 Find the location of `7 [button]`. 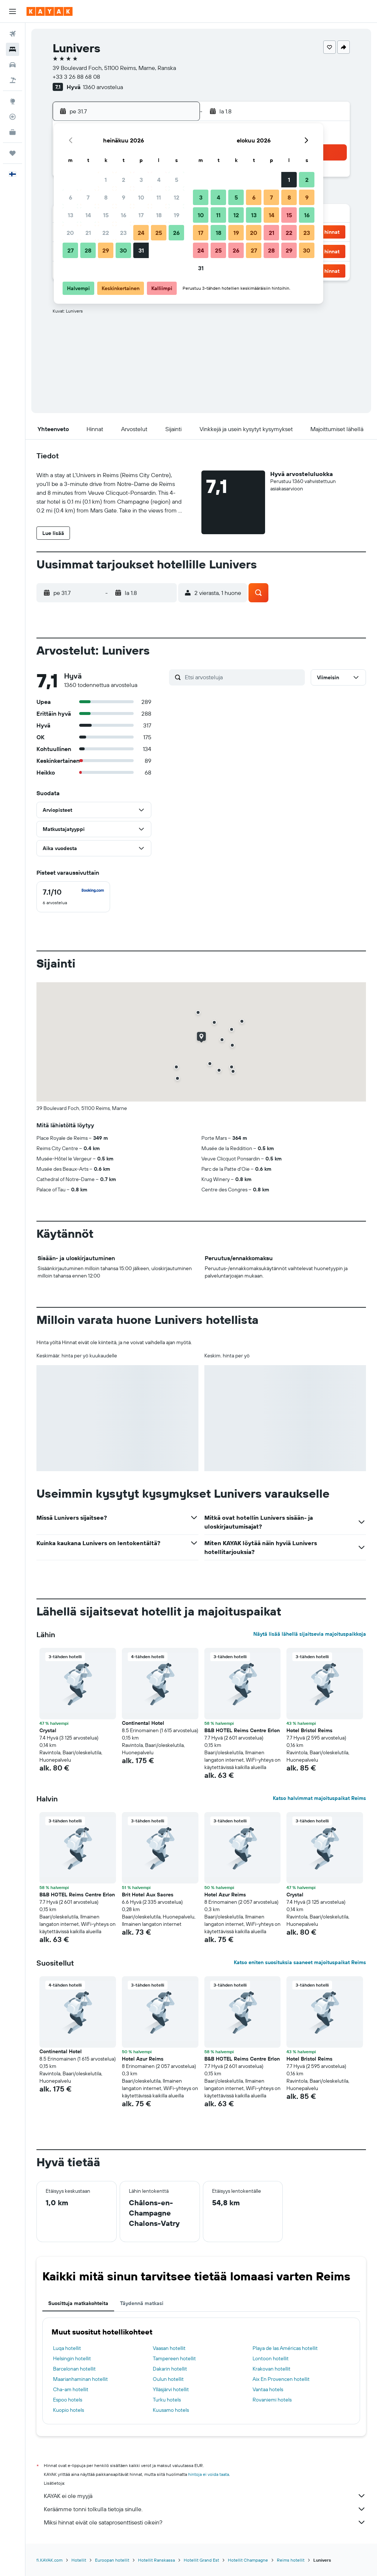

7 [button] is located at coordinates (88, 197).